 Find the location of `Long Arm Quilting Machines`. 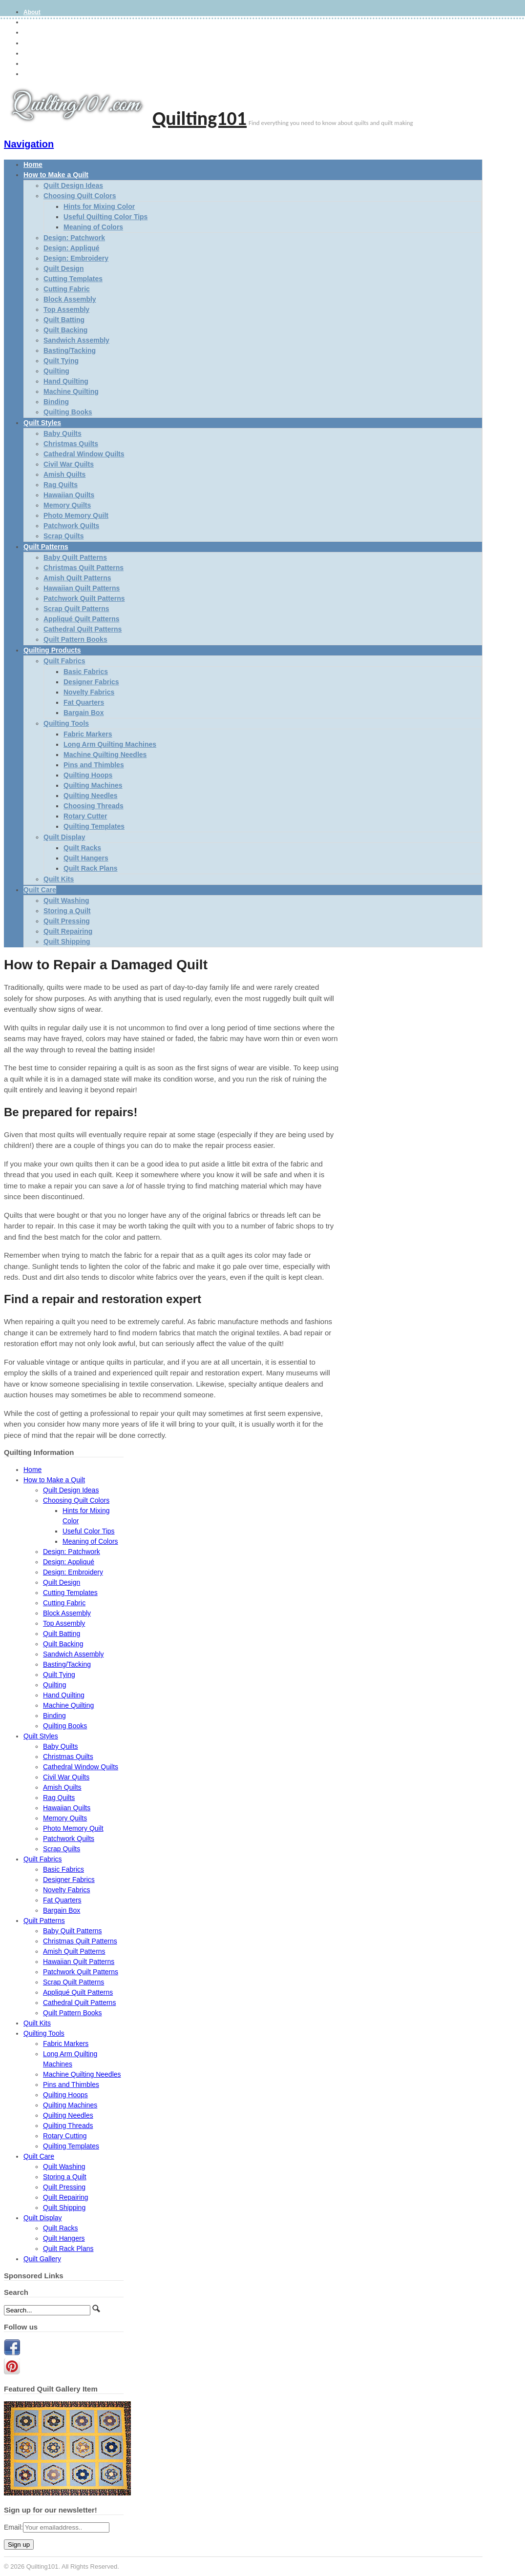

Long Arm Quilting Machines is located at coordinates (109, 744).